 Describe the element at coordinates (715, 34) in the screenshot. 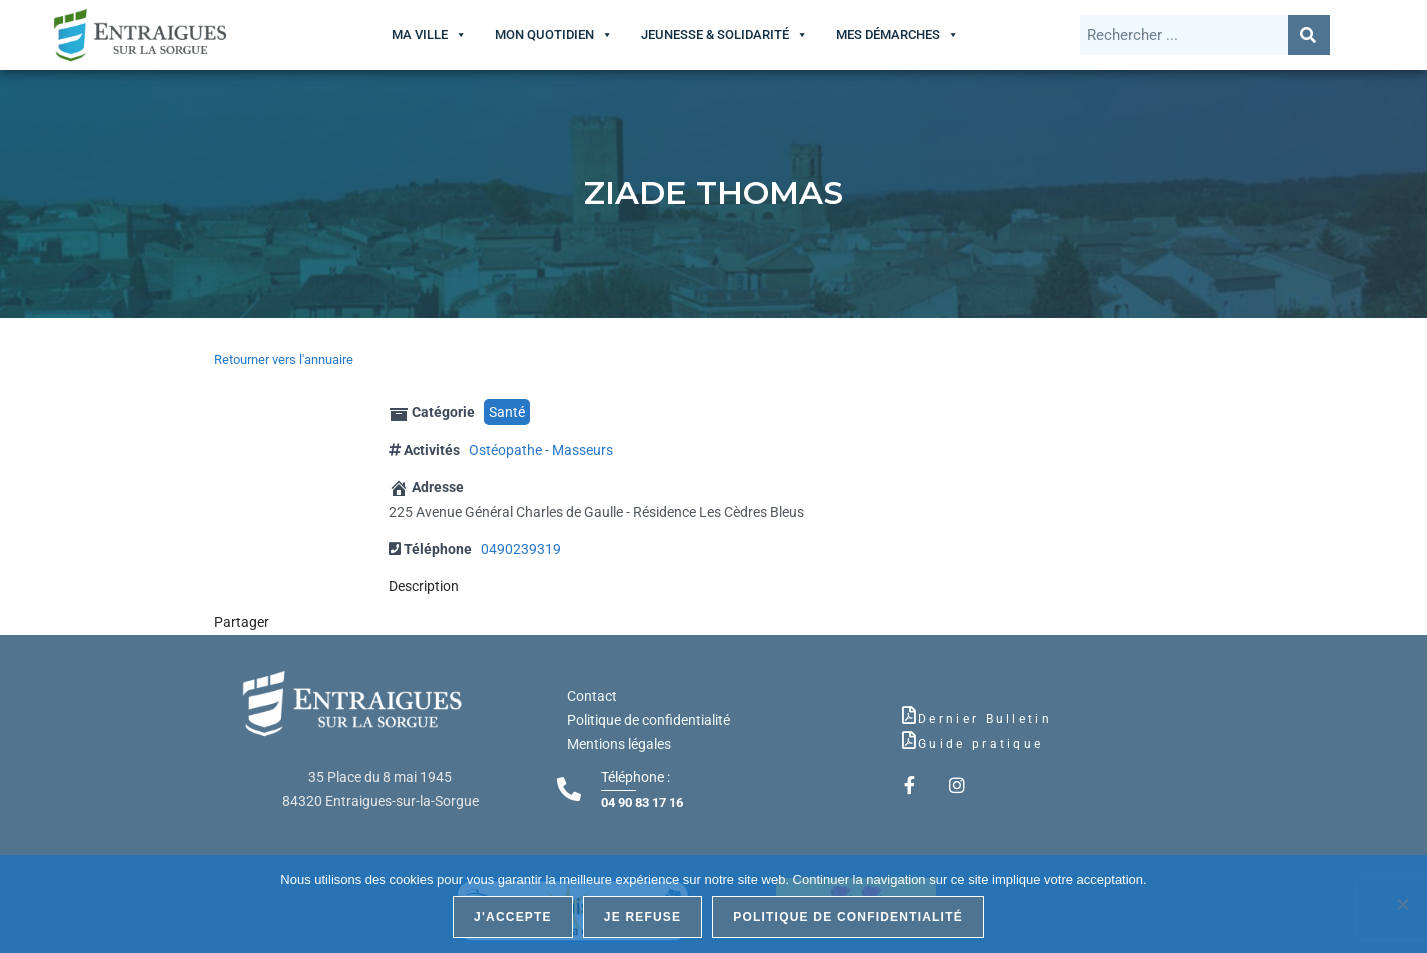

I see `Jeunesse & Solidarité [button]` at that location.